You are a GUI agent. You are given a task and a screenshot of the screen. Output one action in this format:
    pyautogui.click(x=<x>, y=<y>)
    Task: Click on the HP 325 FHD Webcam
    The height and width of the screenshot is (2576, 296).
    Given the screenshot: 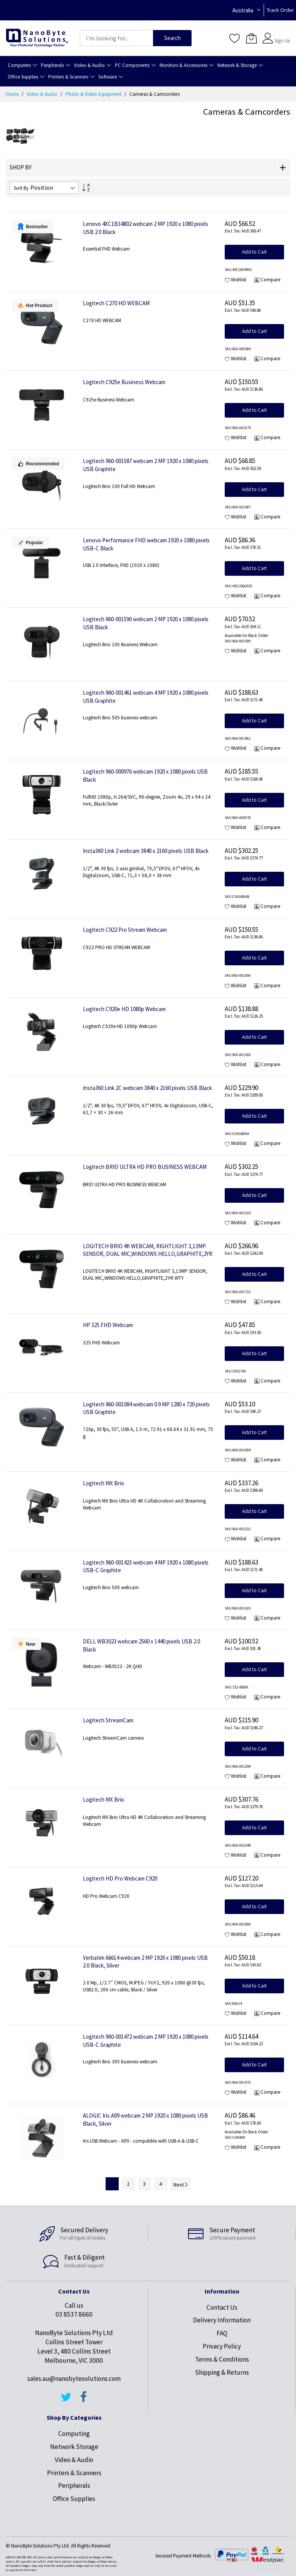 What is the action you would take?
    pyautogui.click(x=108, y=1325)
    